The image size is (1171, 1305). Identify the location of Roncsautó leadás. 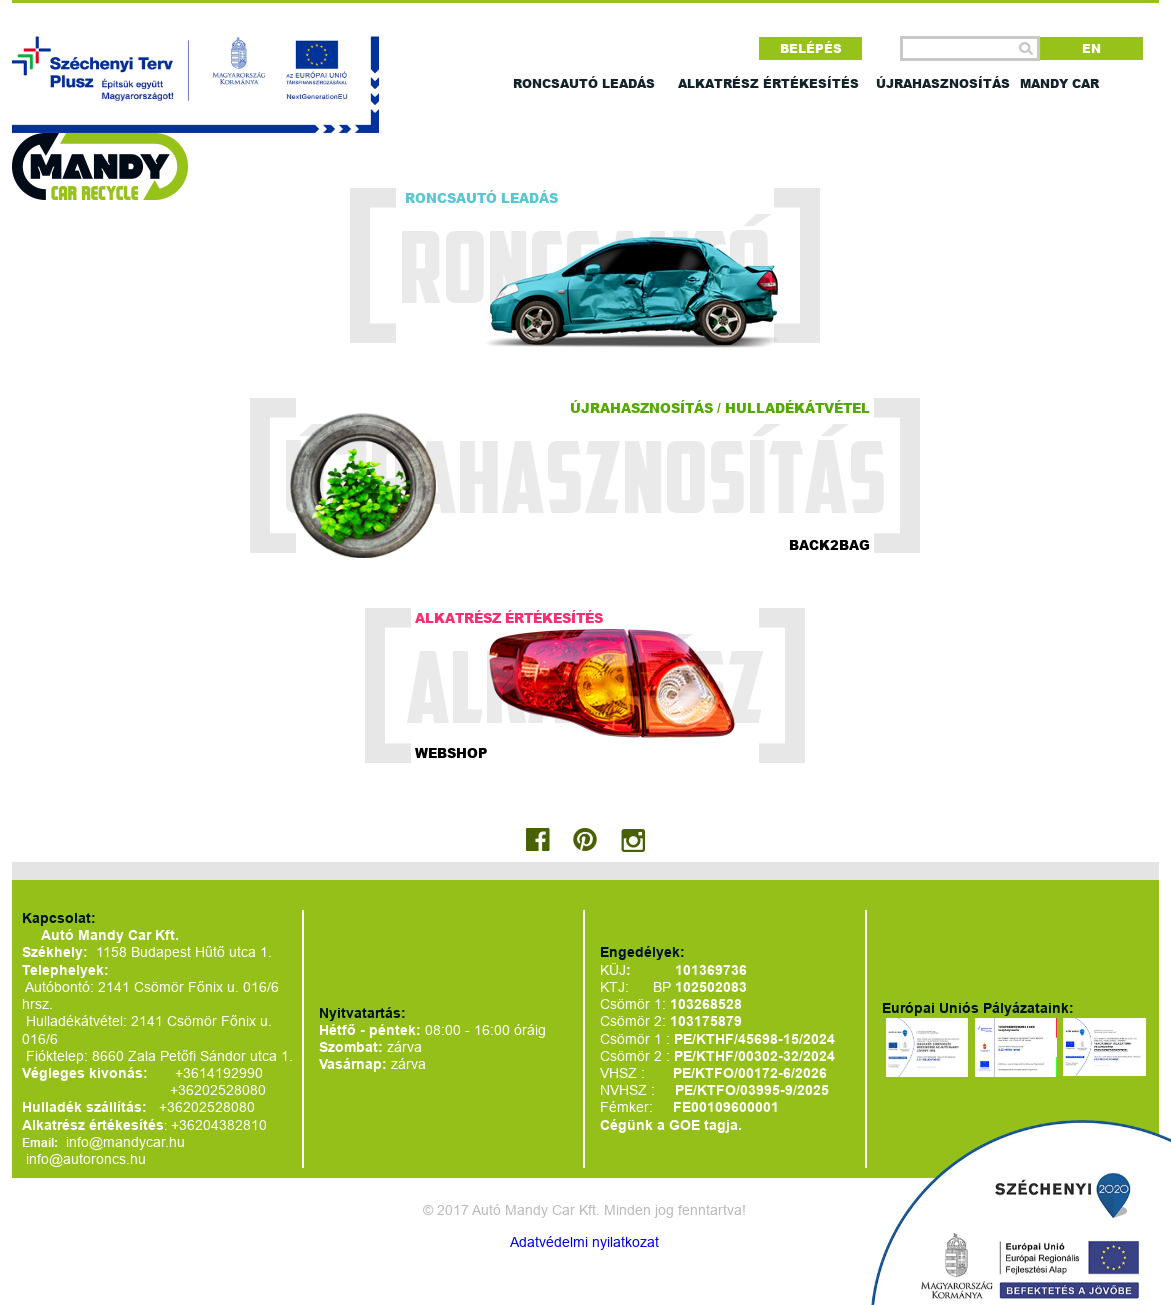
(584, 83).